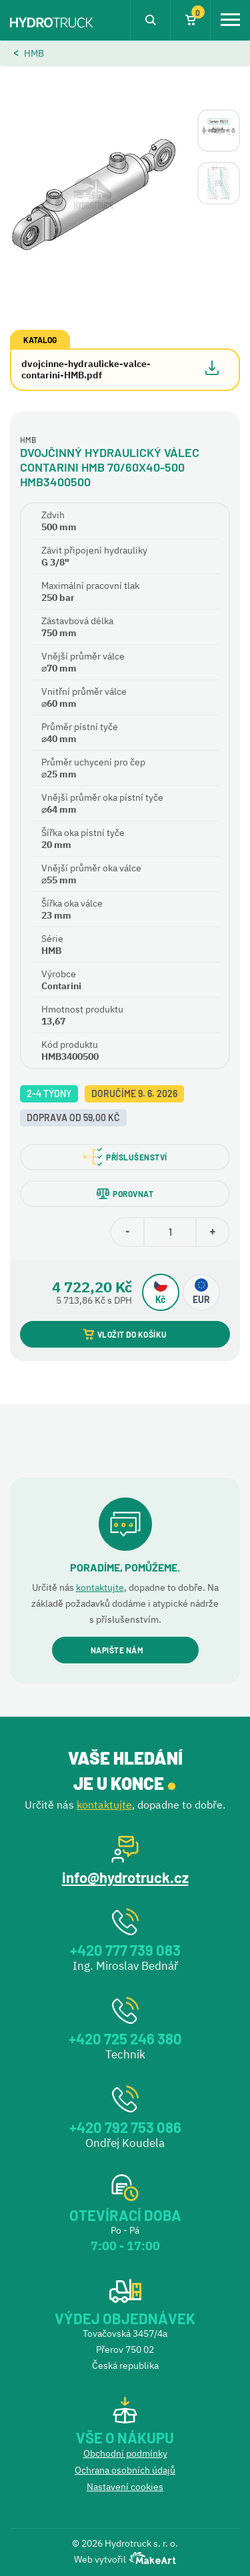 The width and height of the screenshot is (250, 2576). What do you see at coordinates (125, 2470) in the screenshot?
I see `Ochrana osobních údajů` at bounding box center [125, 2470].